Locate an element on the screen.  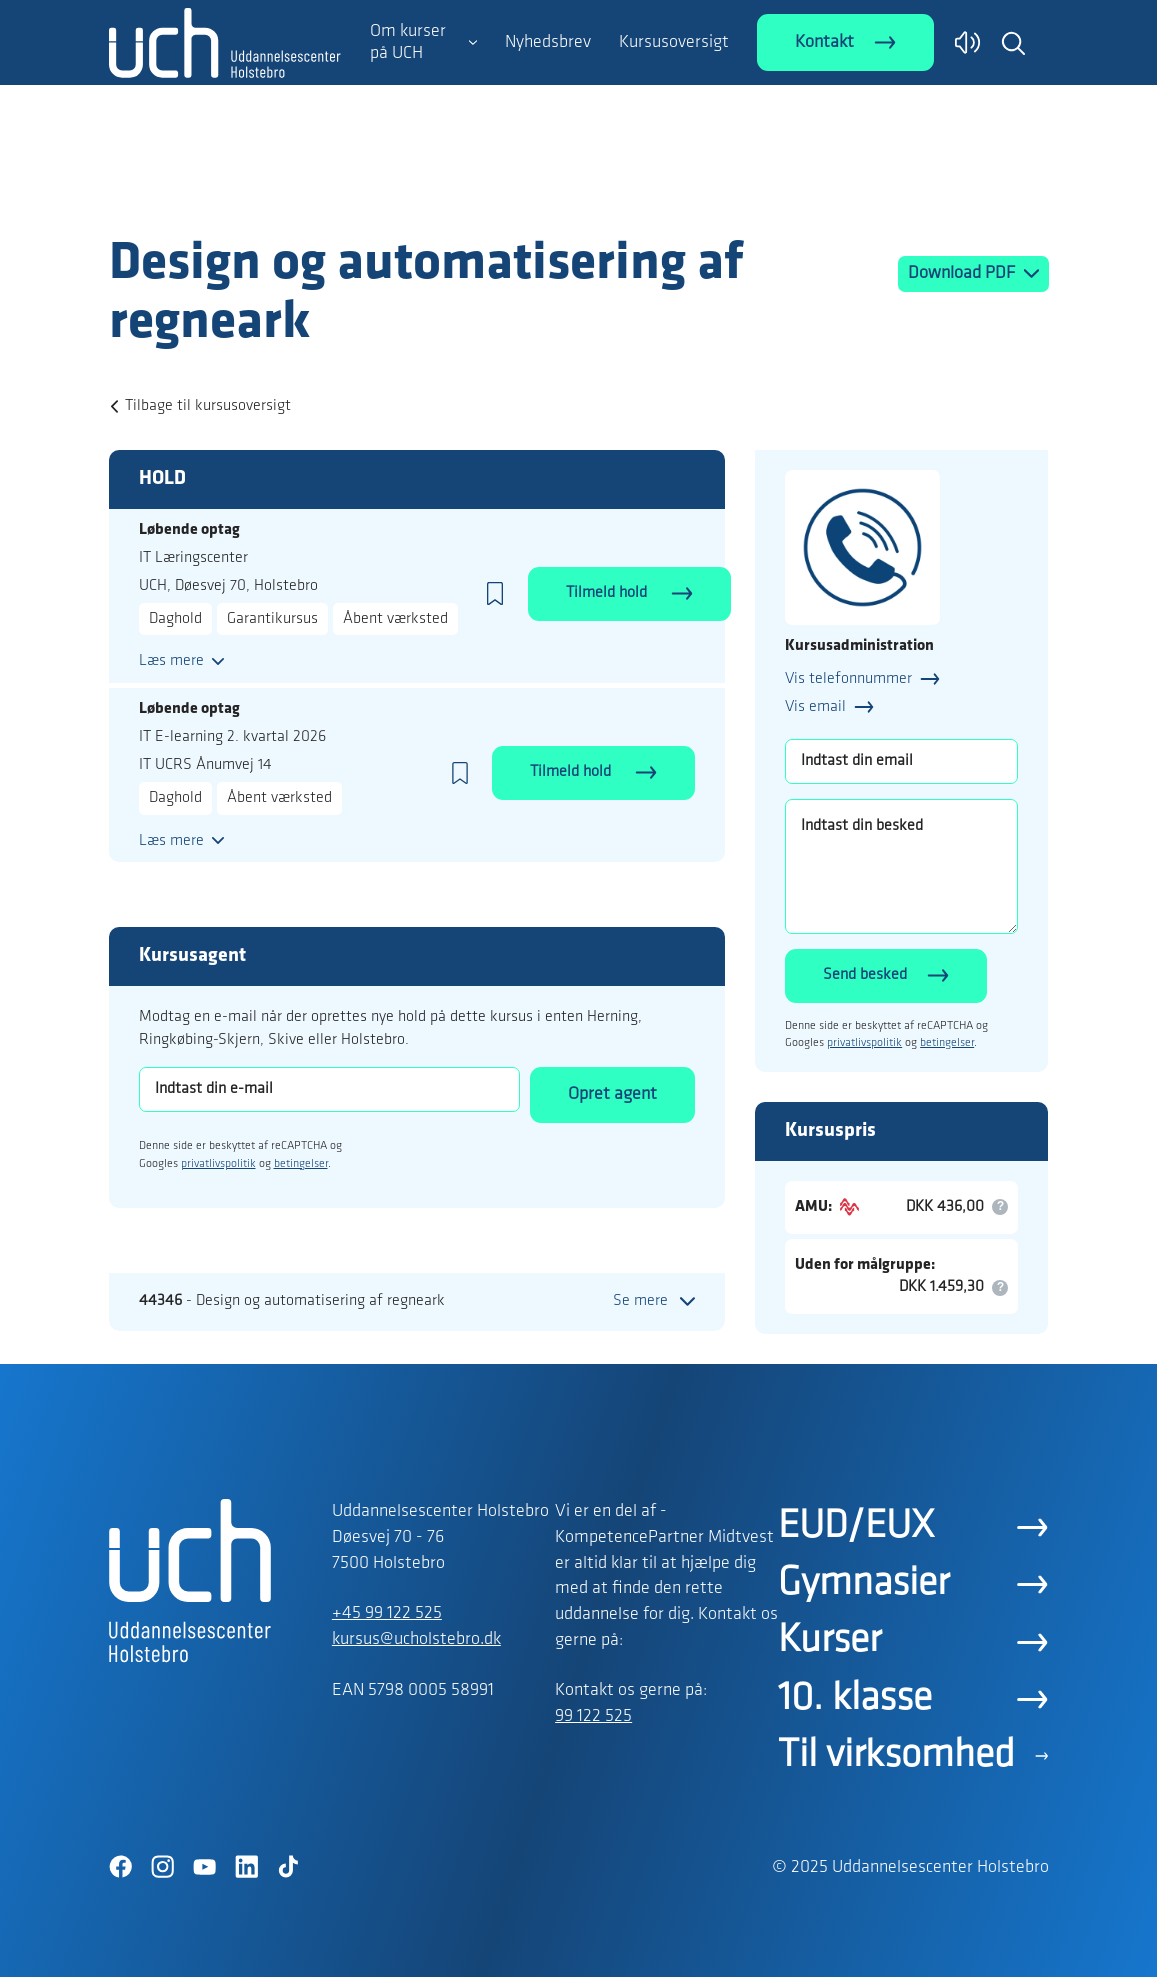
+45 99 122 525 is located at coordinates (387, 1613).